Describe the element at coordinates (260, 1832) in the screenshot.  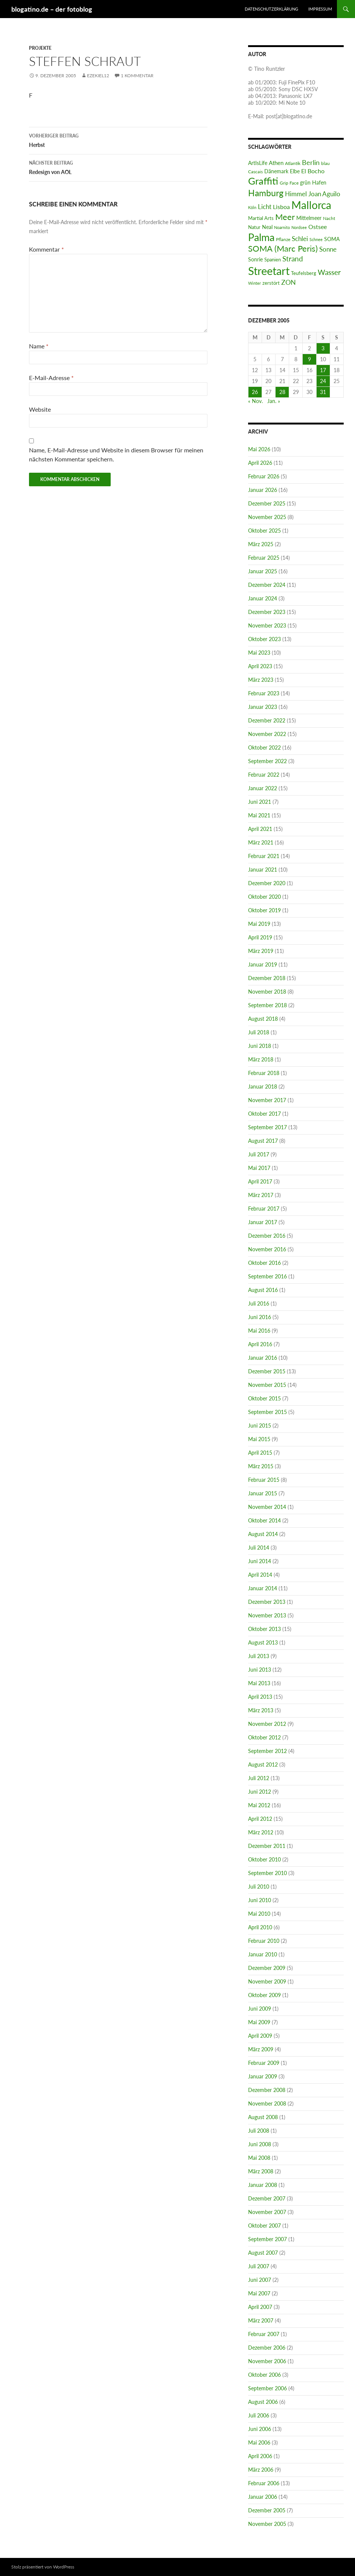
I see `März 2012` at that location.